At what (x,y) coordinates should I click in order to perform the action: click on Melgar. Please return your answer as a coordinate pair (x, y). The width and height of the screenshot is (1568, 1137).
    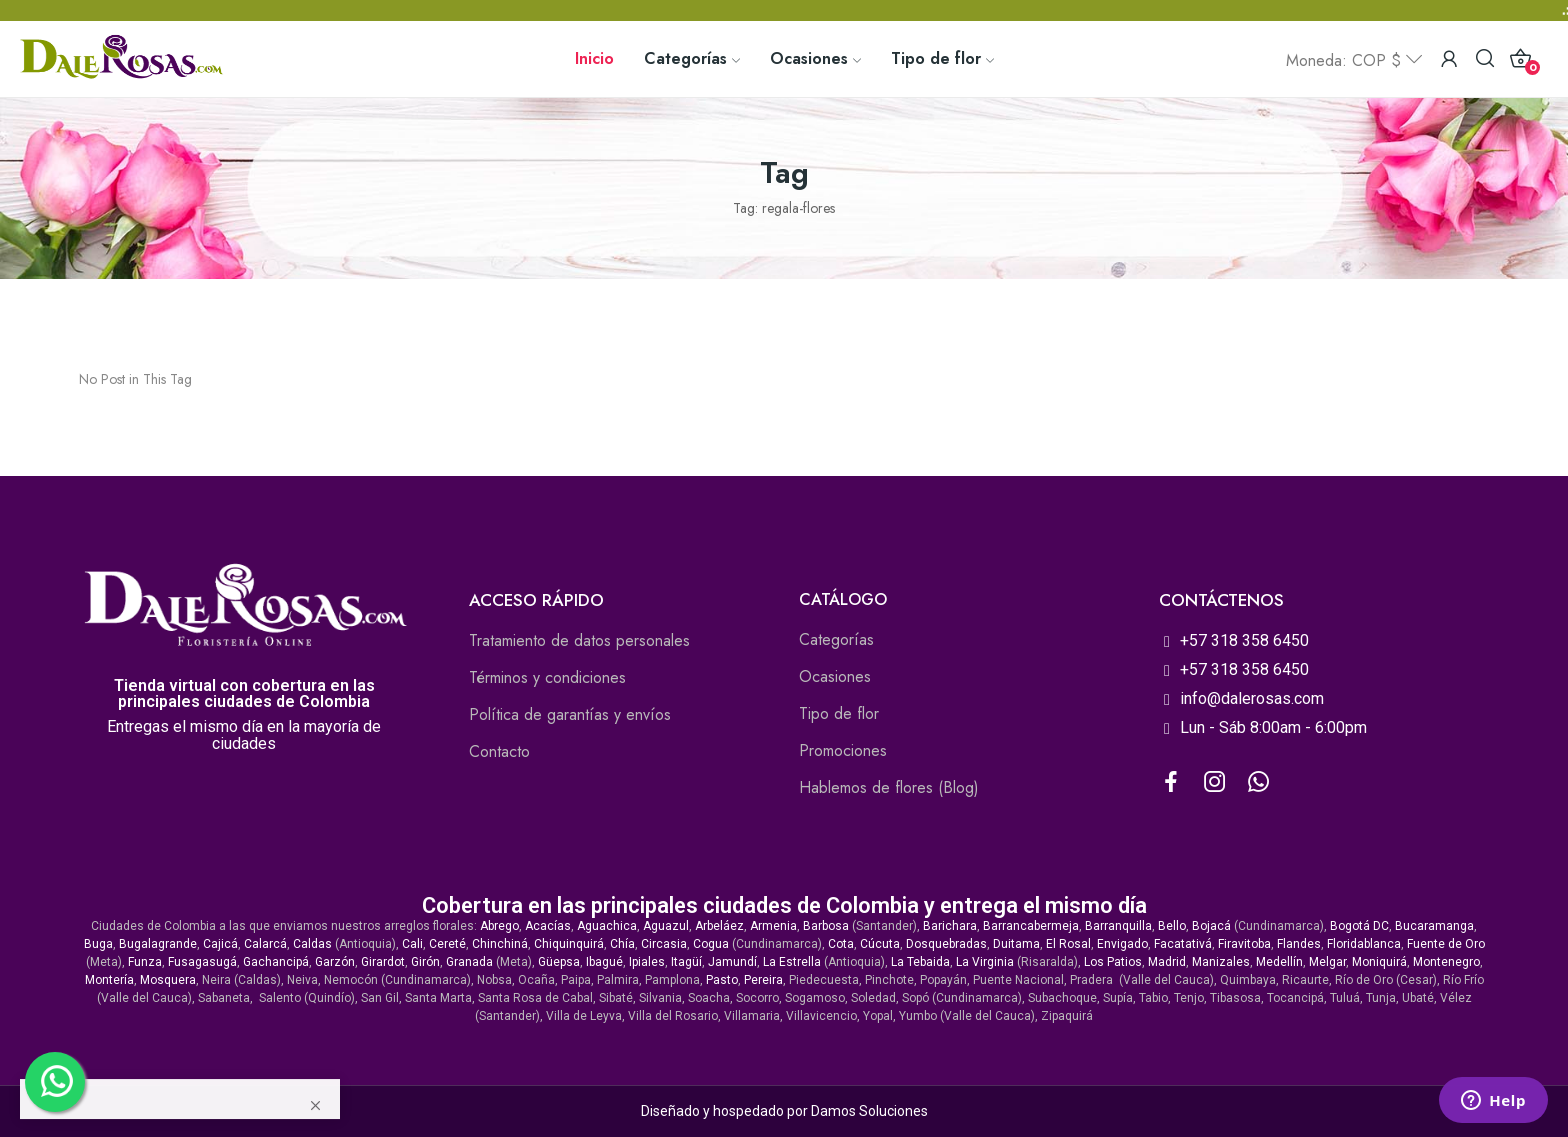
    Looking at the image, I should click on (1327, 962).